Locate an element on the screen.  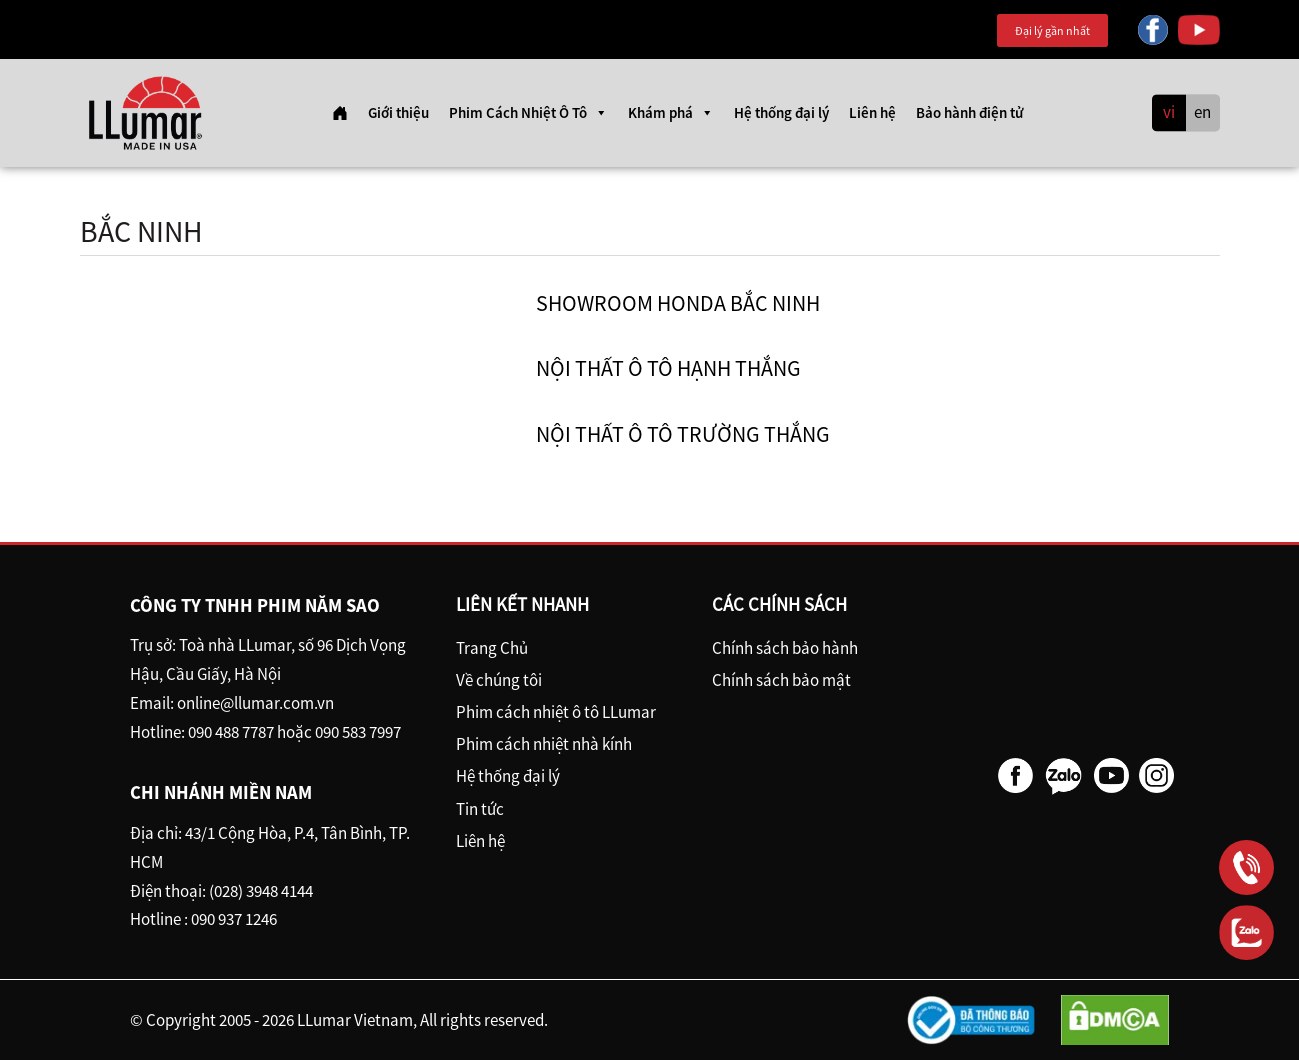
vi is located at coordinates (1169, 113).